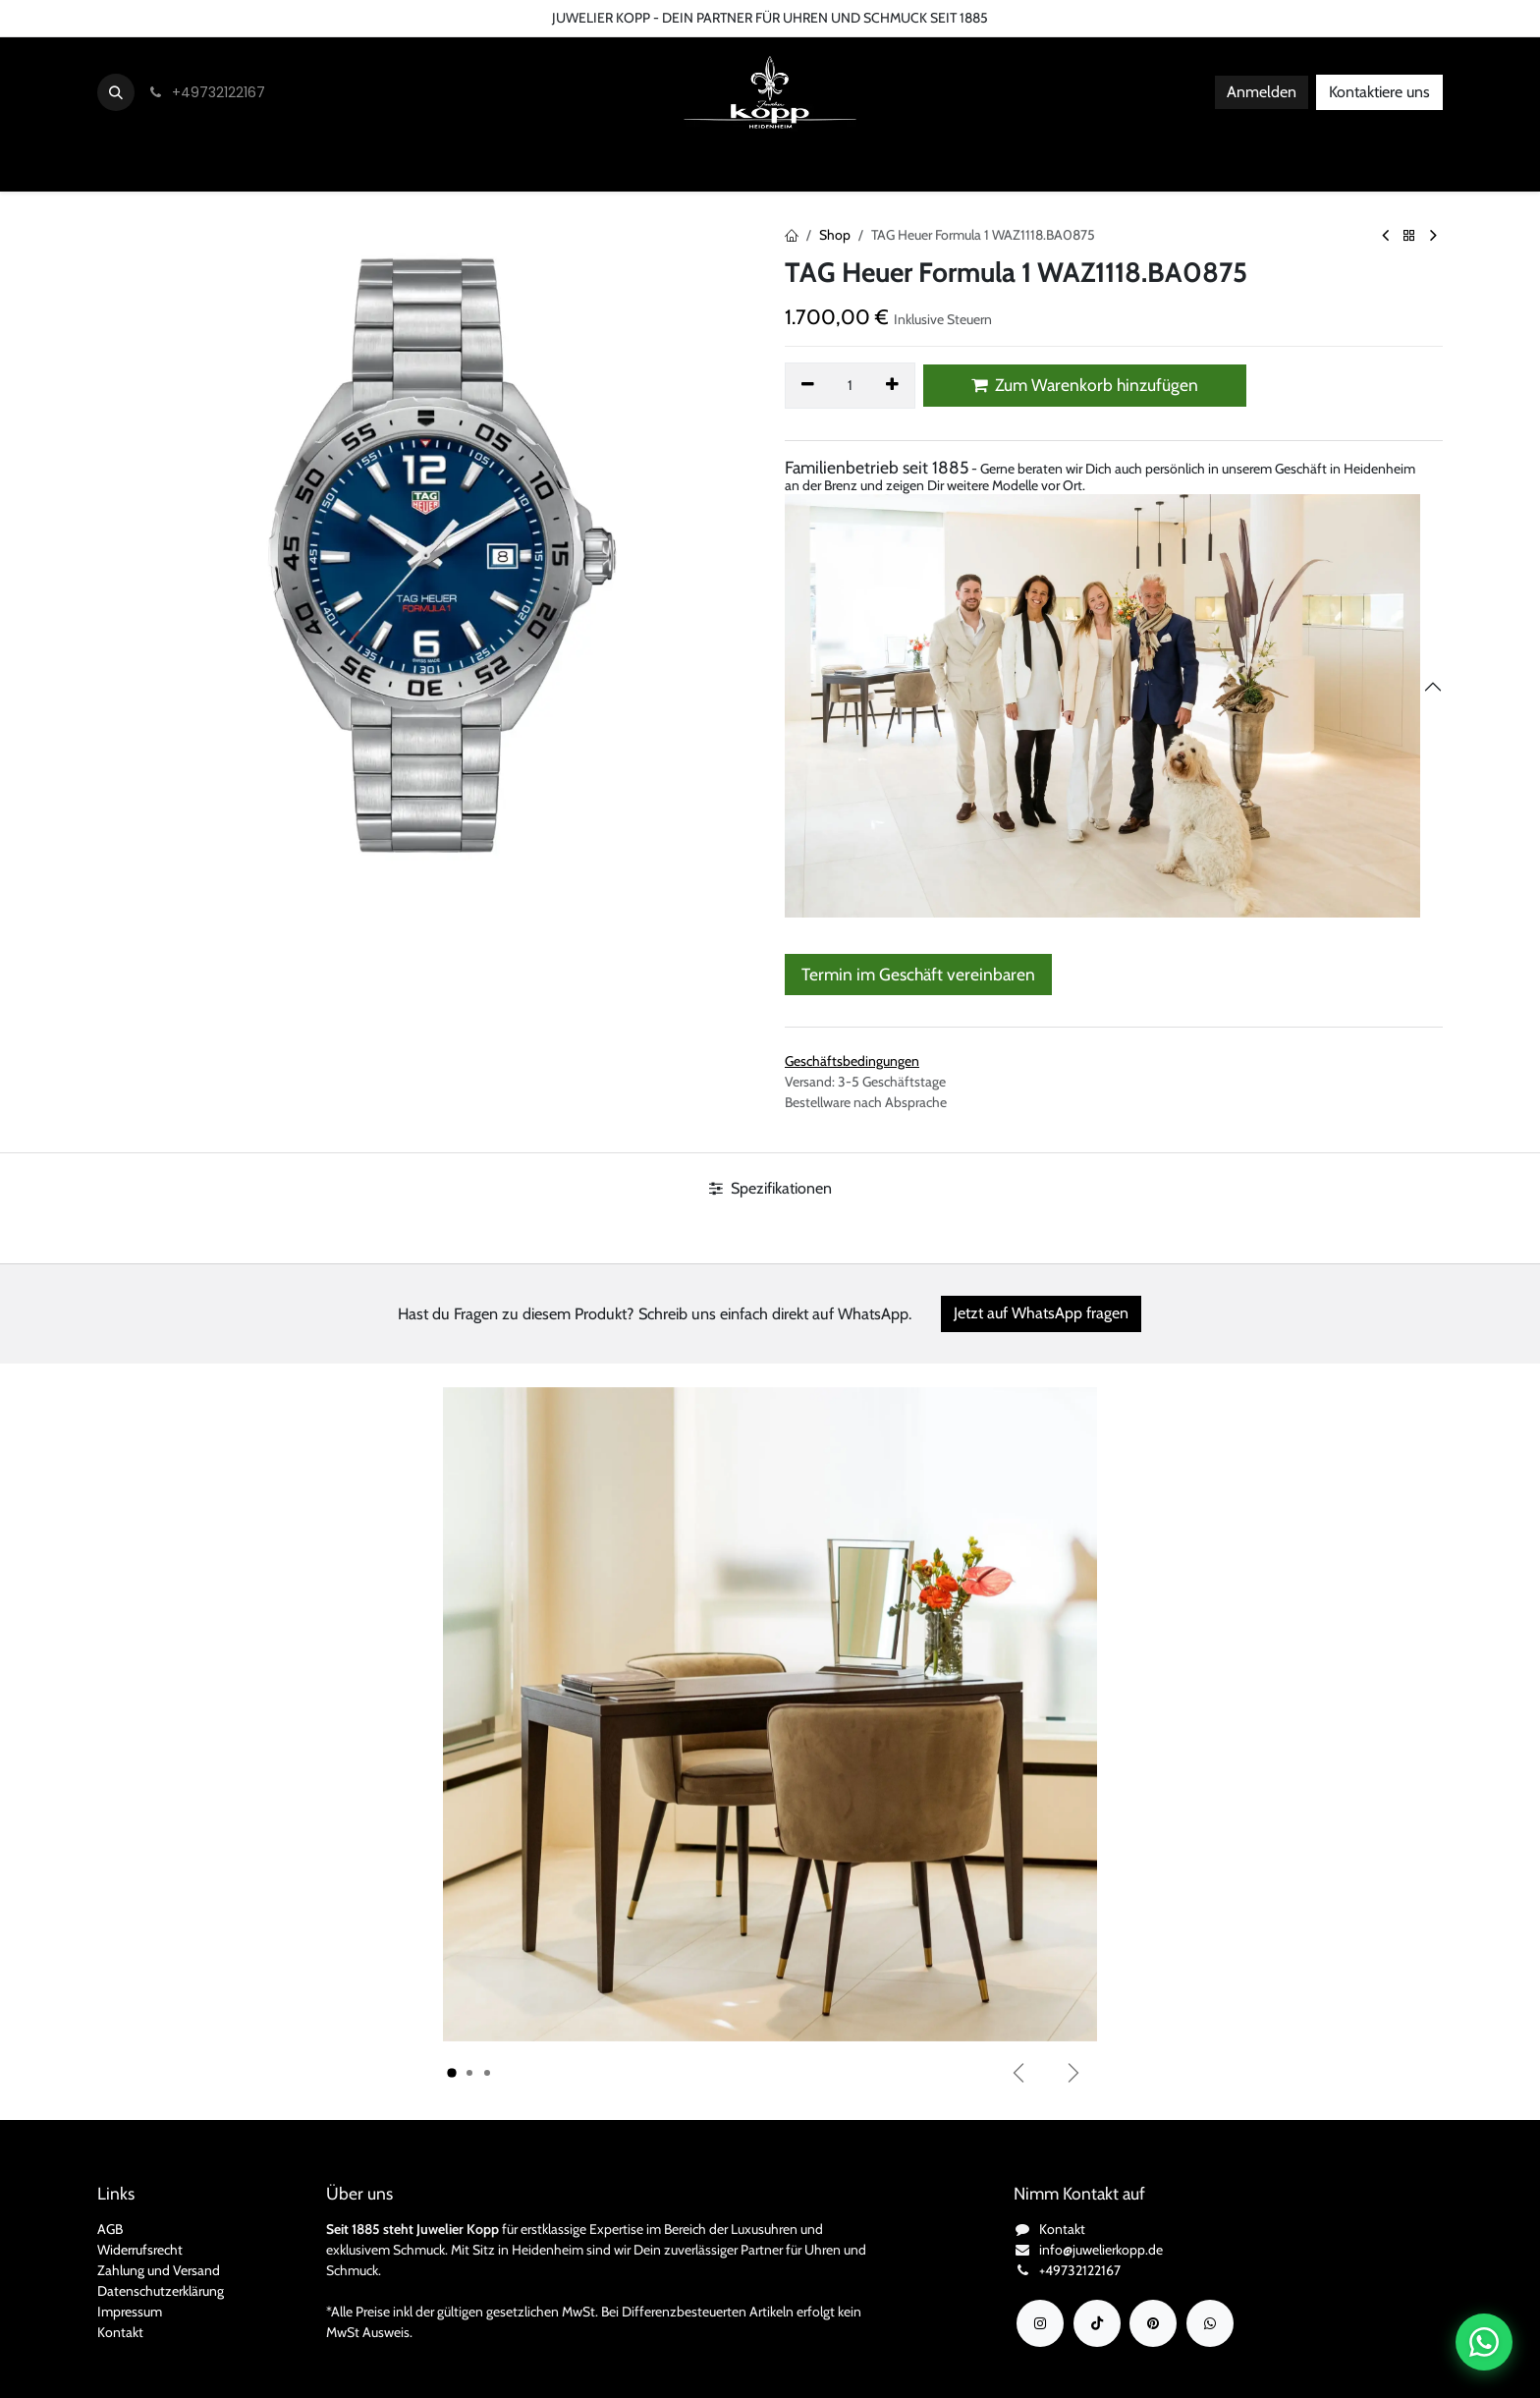 The width and height of the screenshot is (1540, 2398). Describe the element at coordinates (770, 1188) in the screenshot. I see `Spezifikationen [tab]` at that location.